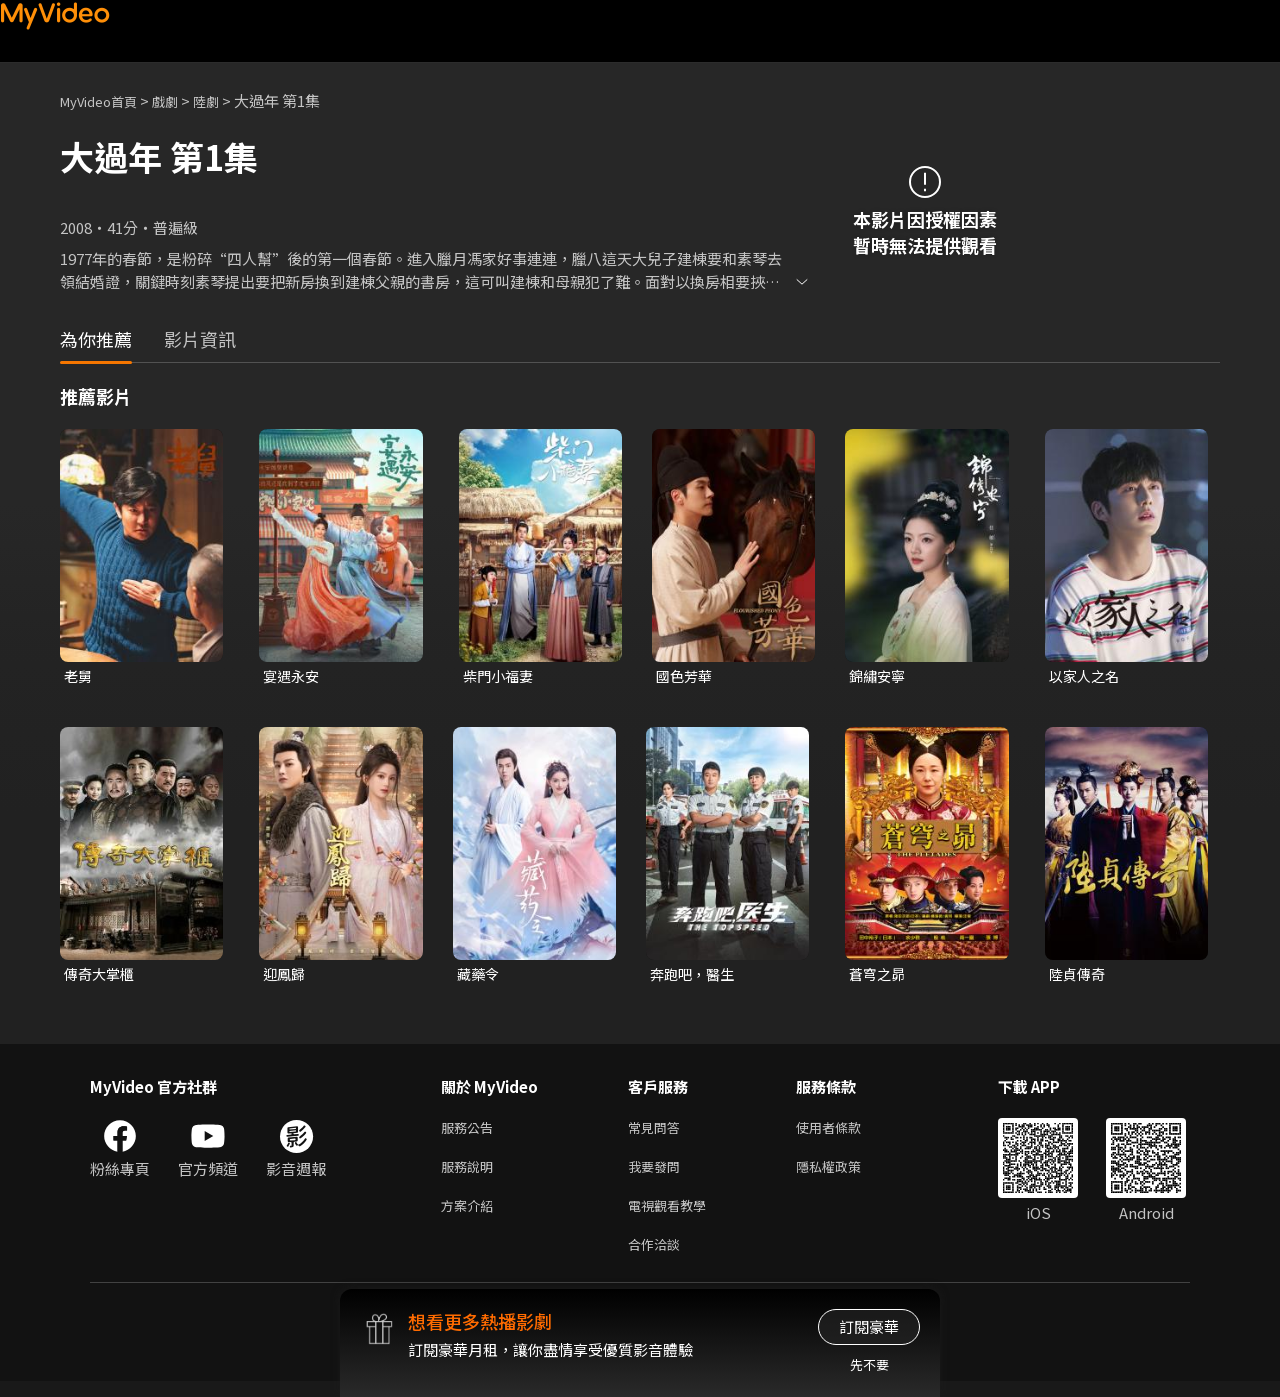  I want to click on 電視觀看教學, so click(673, 1216).